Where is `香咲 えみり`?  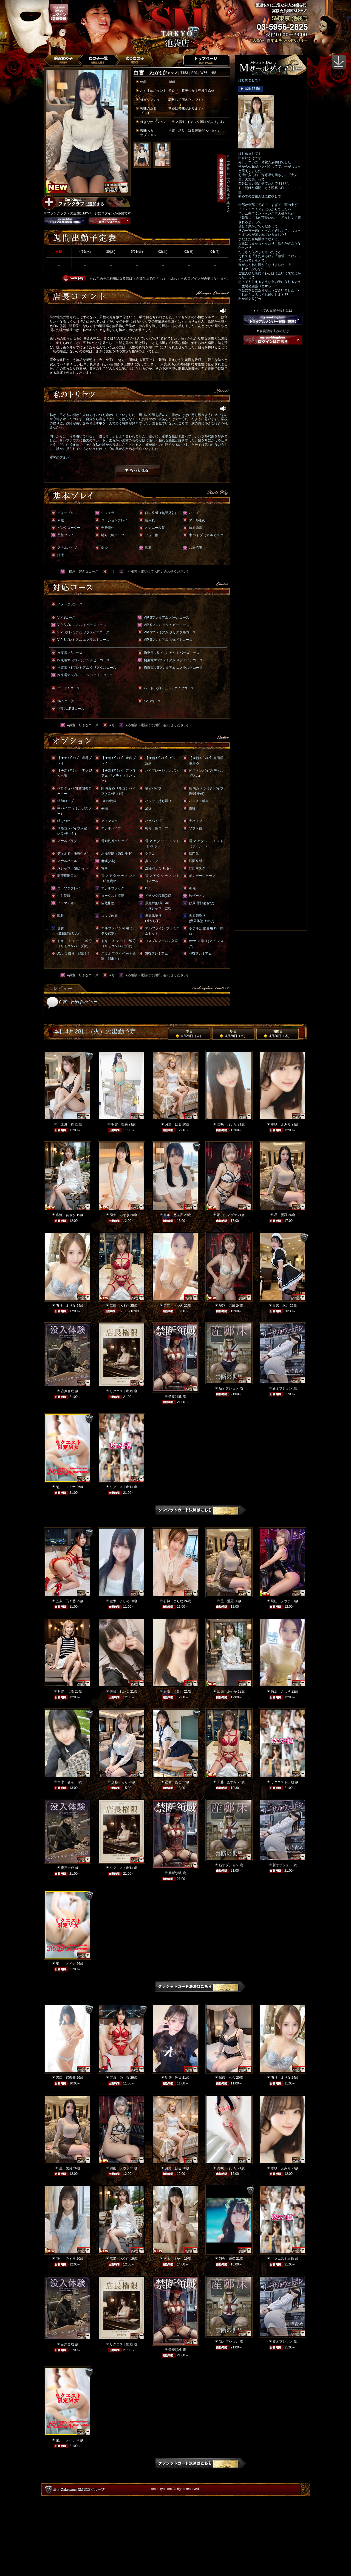
香咲 えみり is located at coordinates (281, 1124).